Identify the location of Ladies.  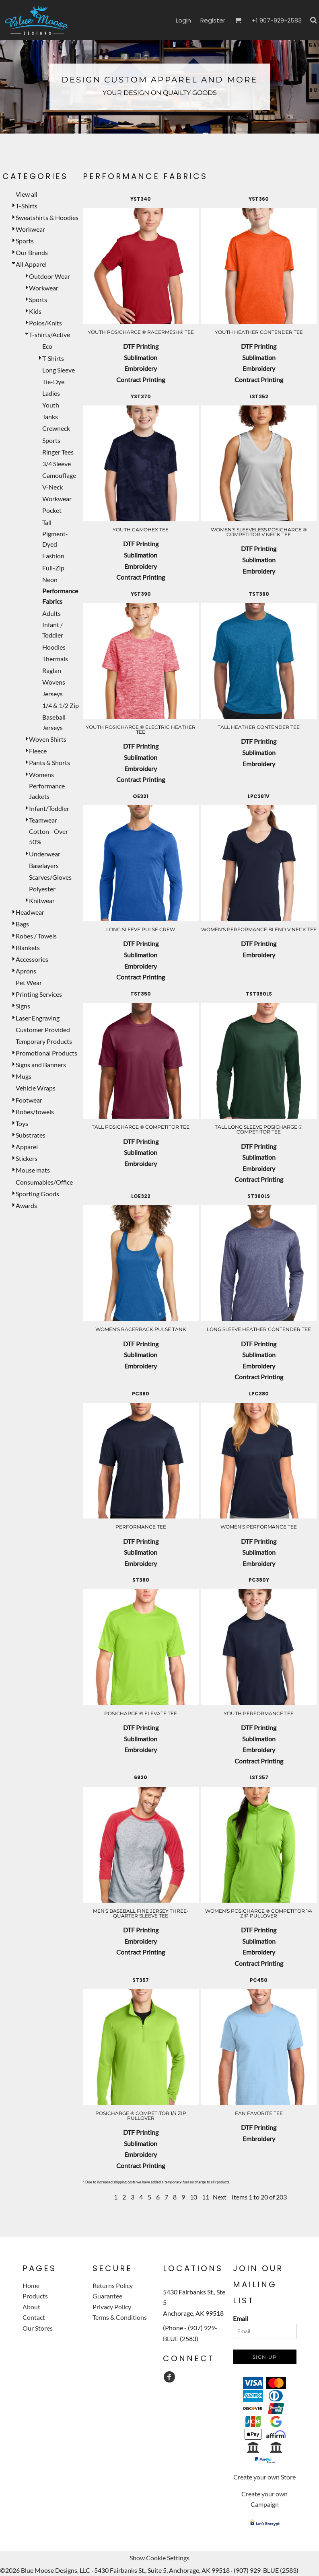
(51, 393).